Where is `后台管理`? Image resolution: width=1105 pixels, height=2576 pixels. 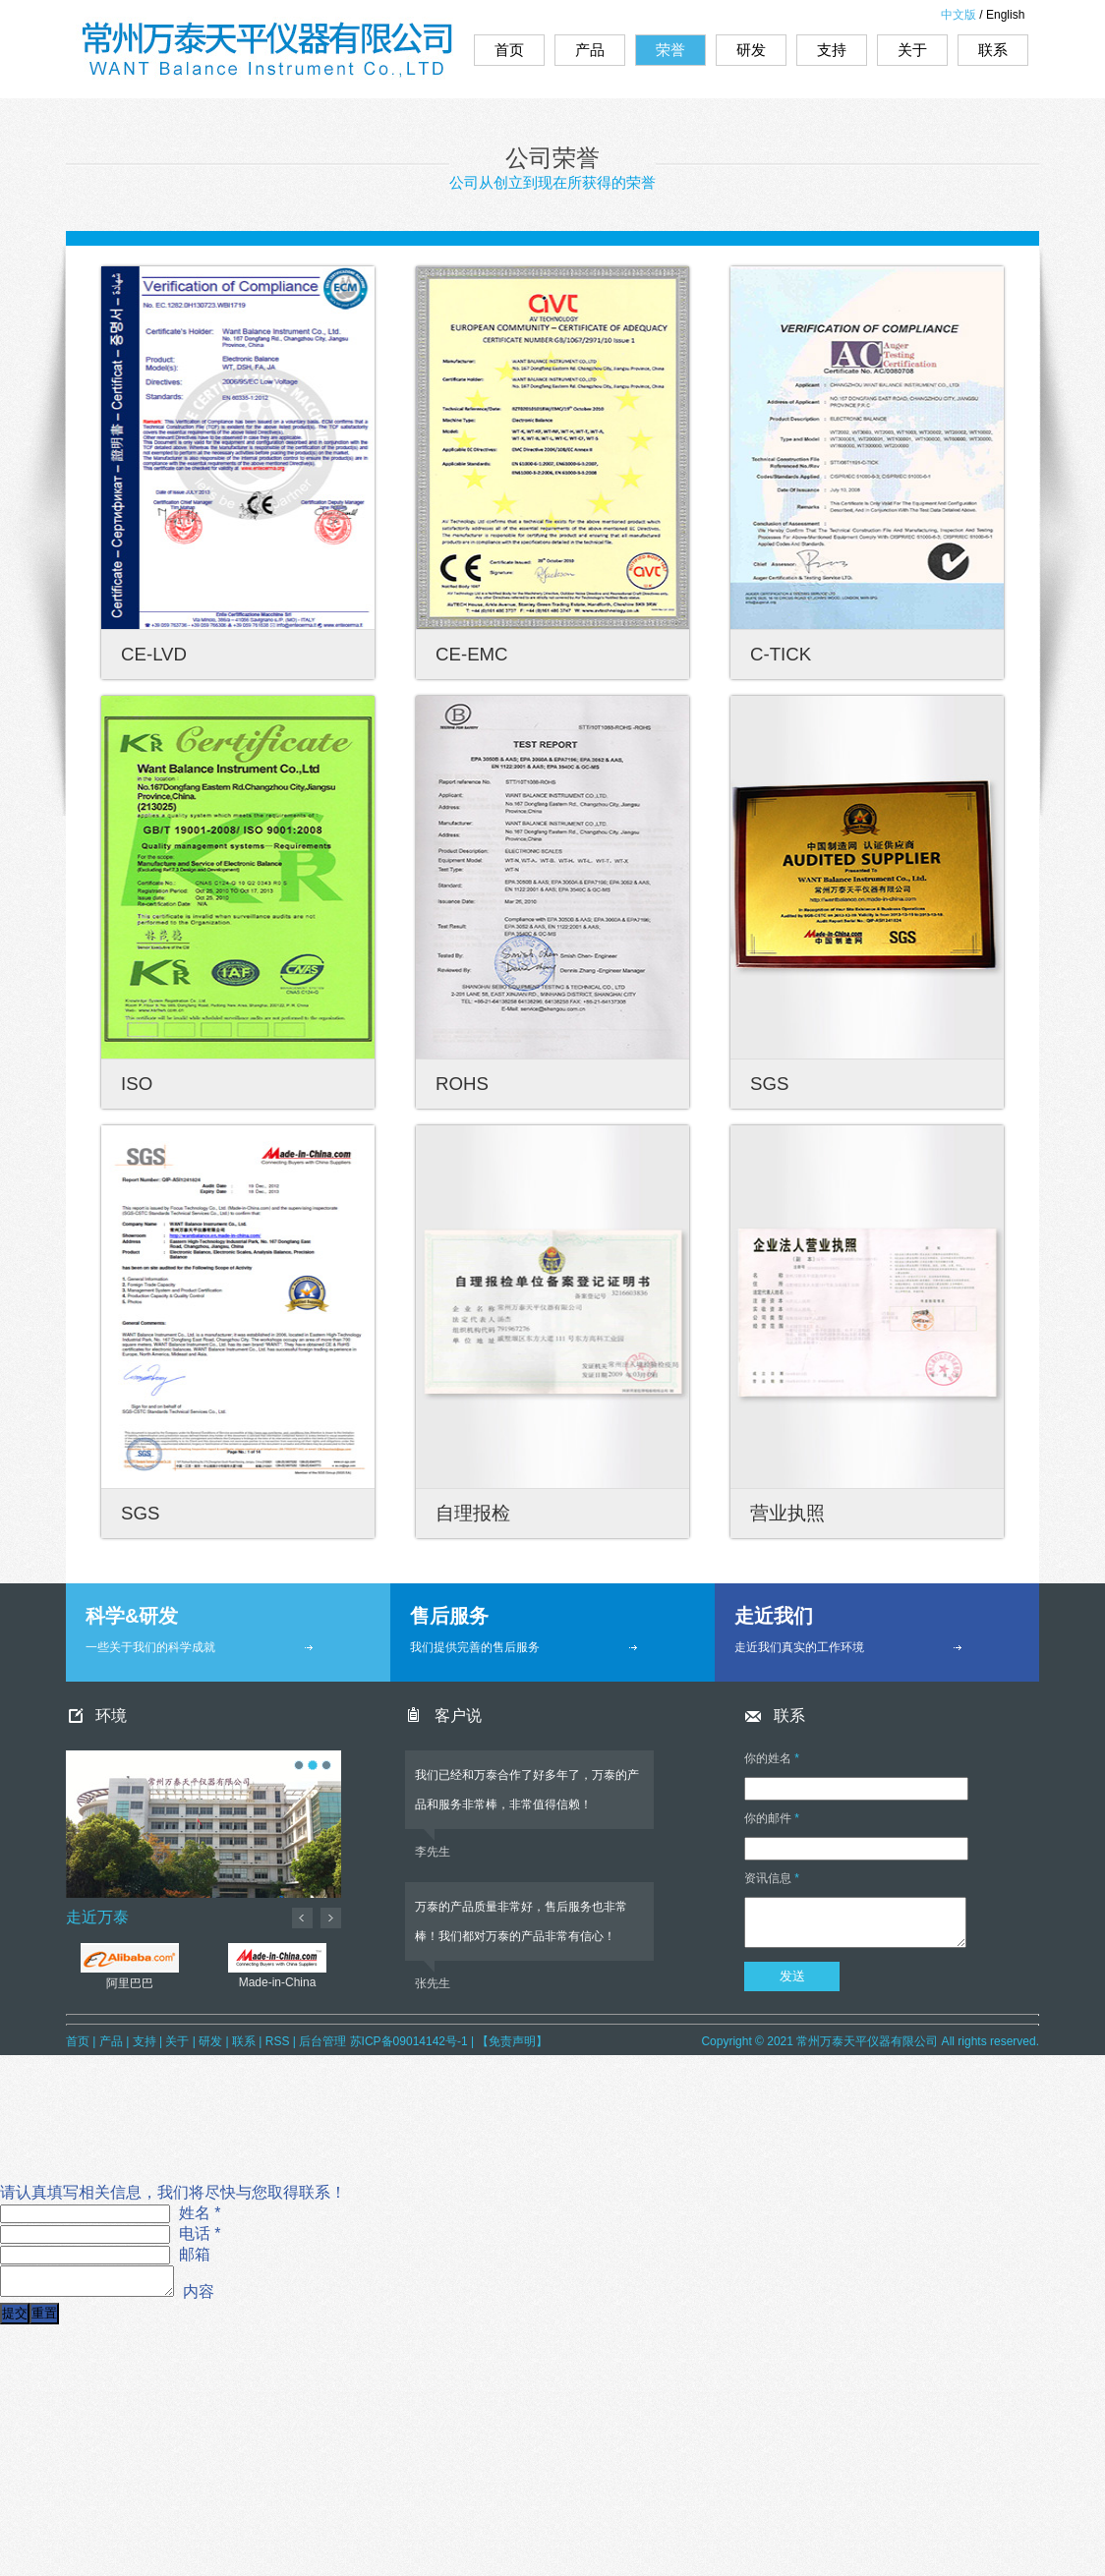
后台管理 is located at coordinates (322, 2041).